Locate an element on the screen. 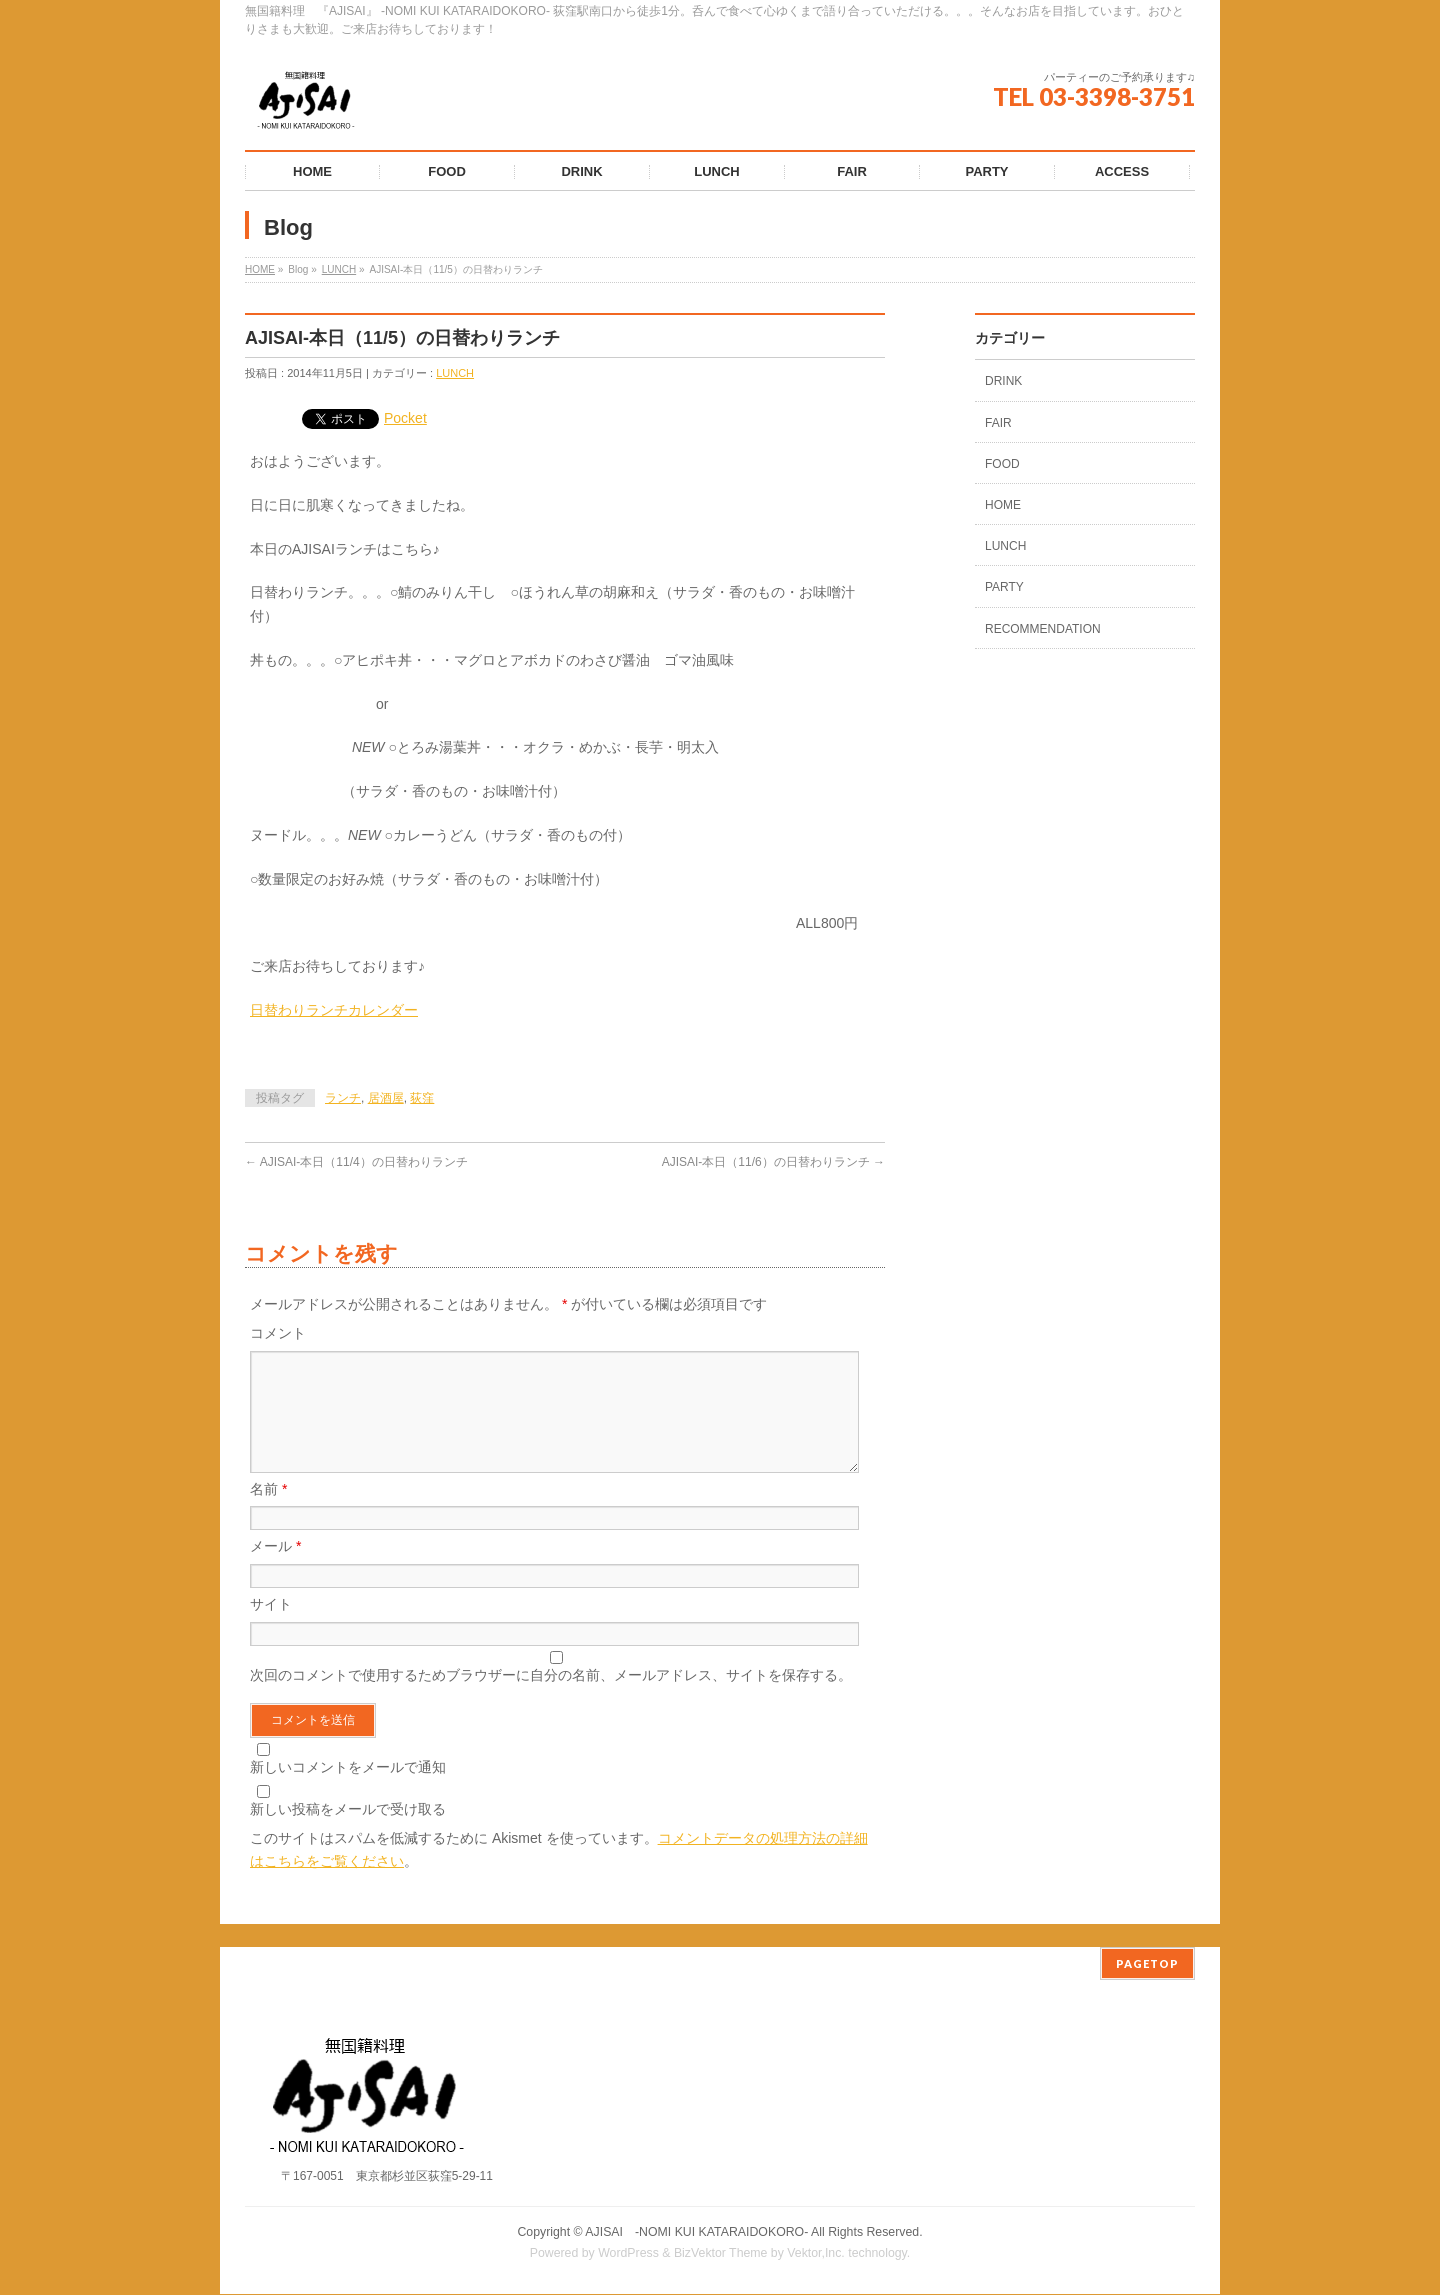 The width and height of the screenshot is (1440, 2295). FOOD is located at coordinates (1002, 464).